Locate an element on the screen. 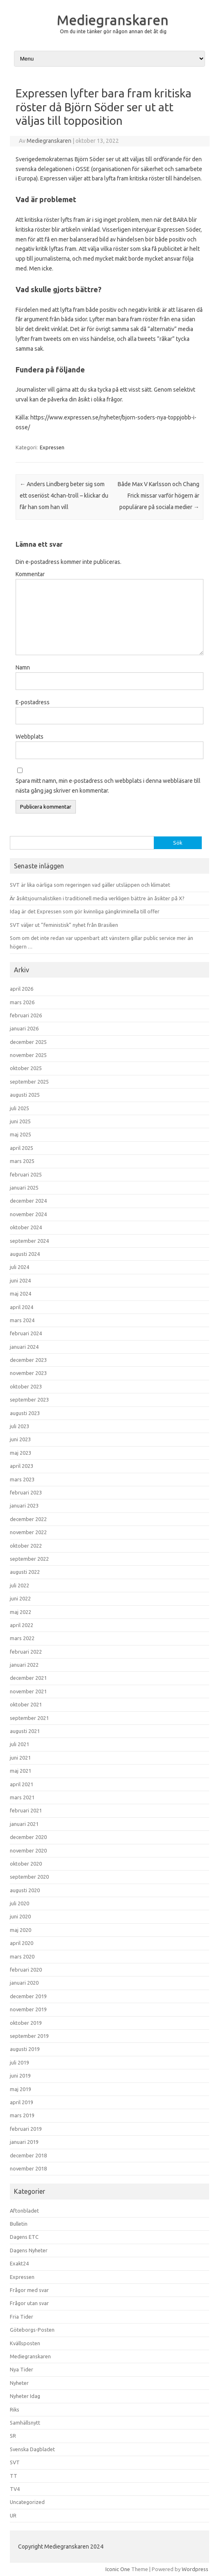 The image size is (219, 2576). maj 2023 is located at coordinates (20, 1453).